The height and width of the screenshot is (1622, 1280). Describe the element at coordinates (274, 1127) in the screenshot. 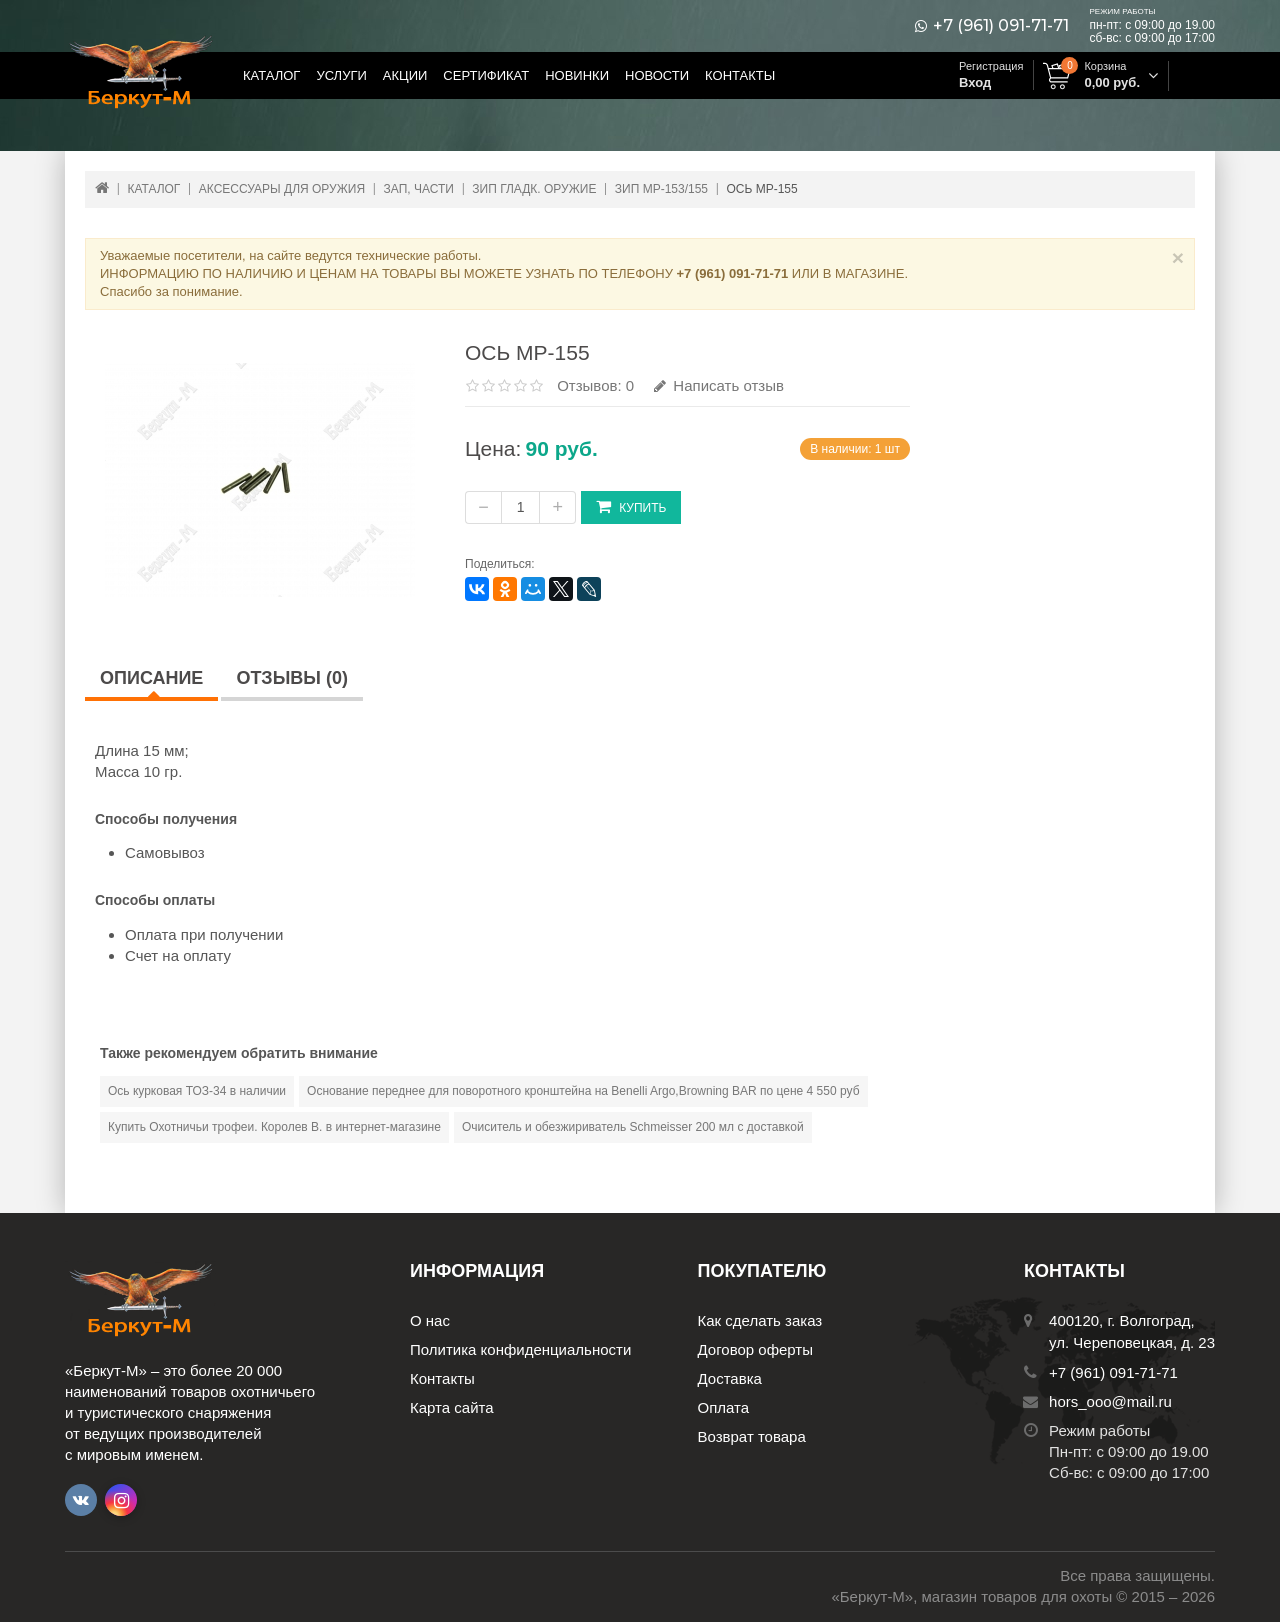

I see `Купить Охотничьи трофеи. Королев В. в интернет-магазине` at that location.